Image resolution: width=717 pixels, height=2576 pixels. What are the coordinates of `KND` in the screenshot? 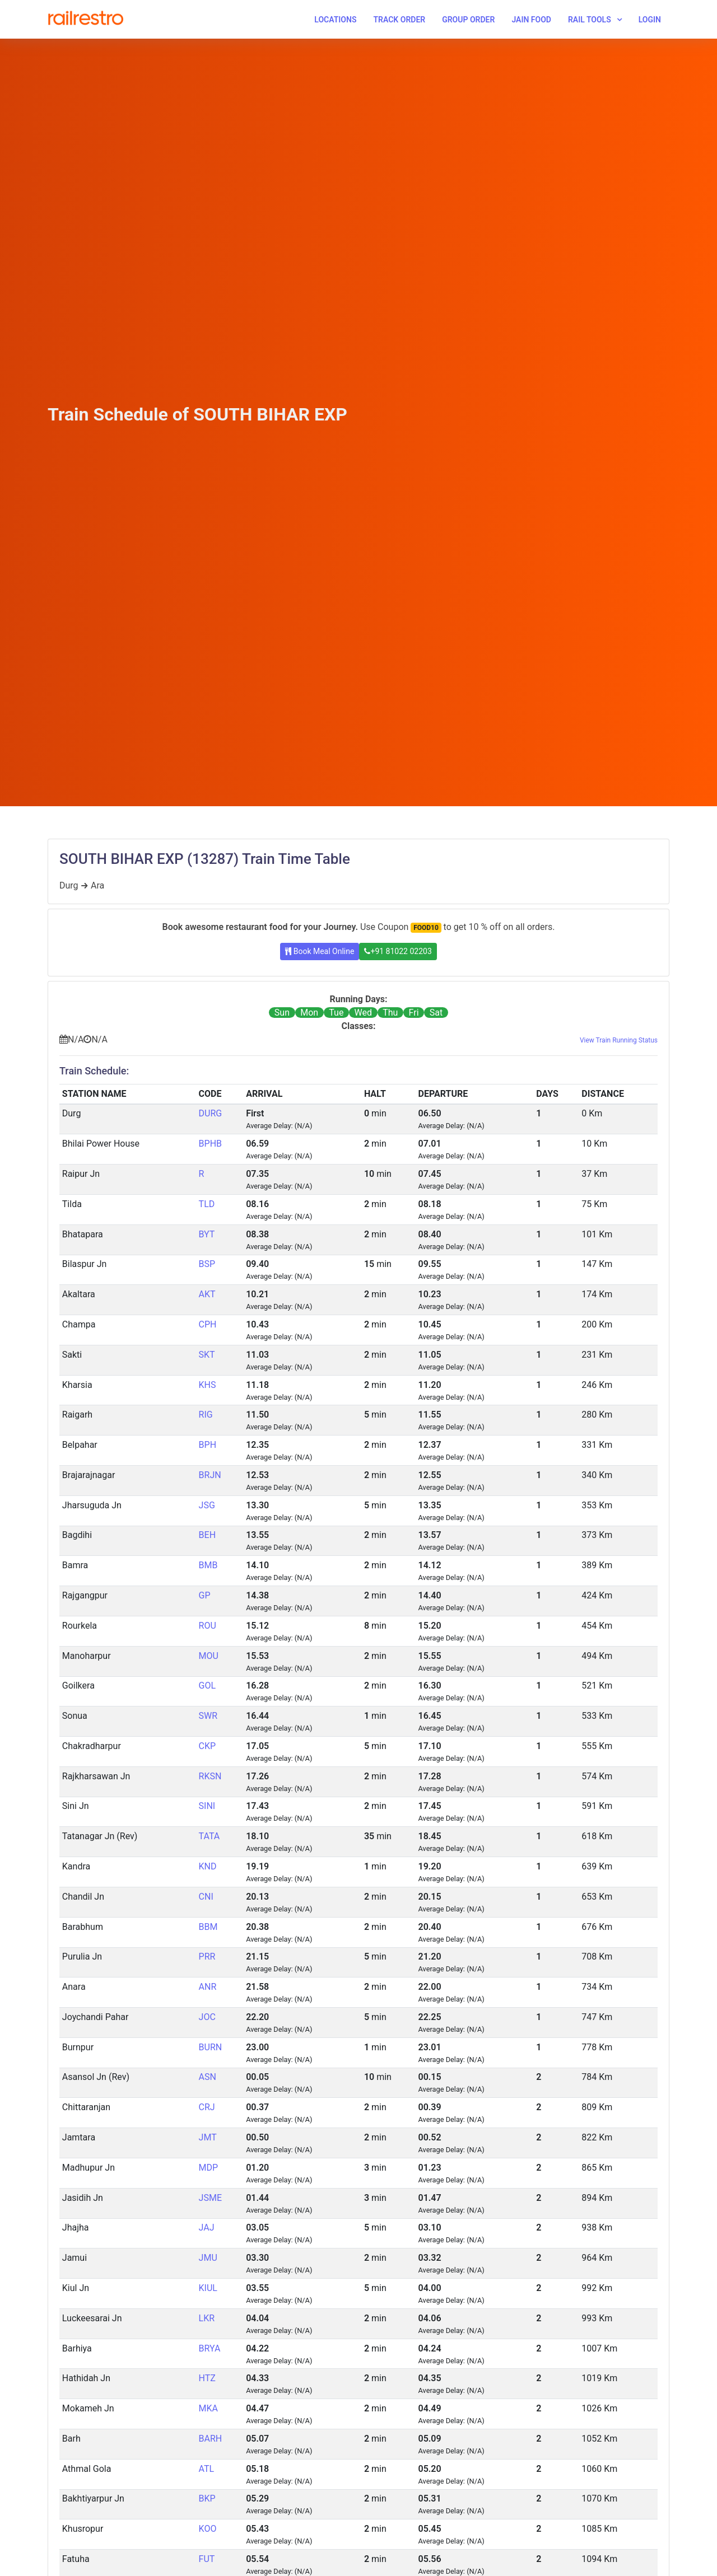 It's located at (208, 1866).